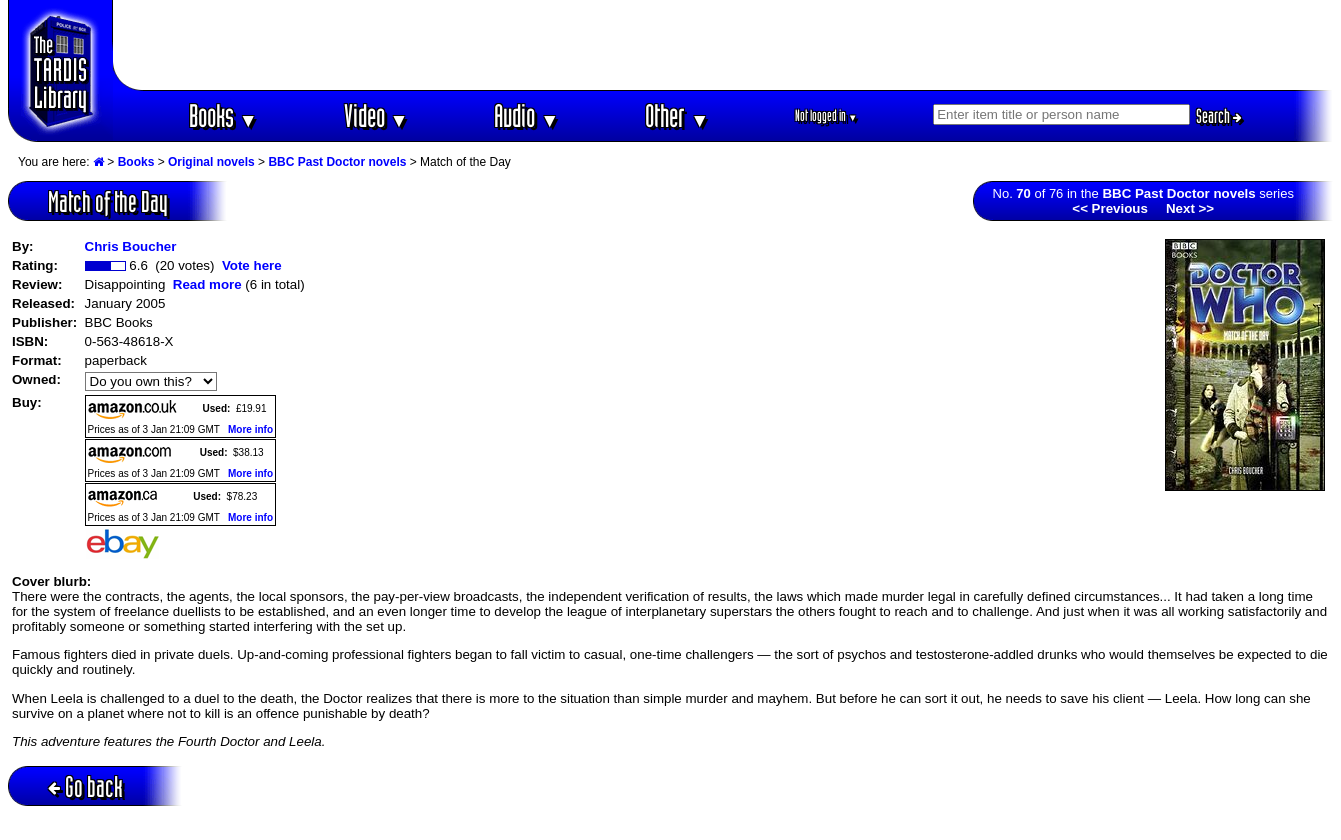  I want to click on [Advertisement], so click(723, 45).